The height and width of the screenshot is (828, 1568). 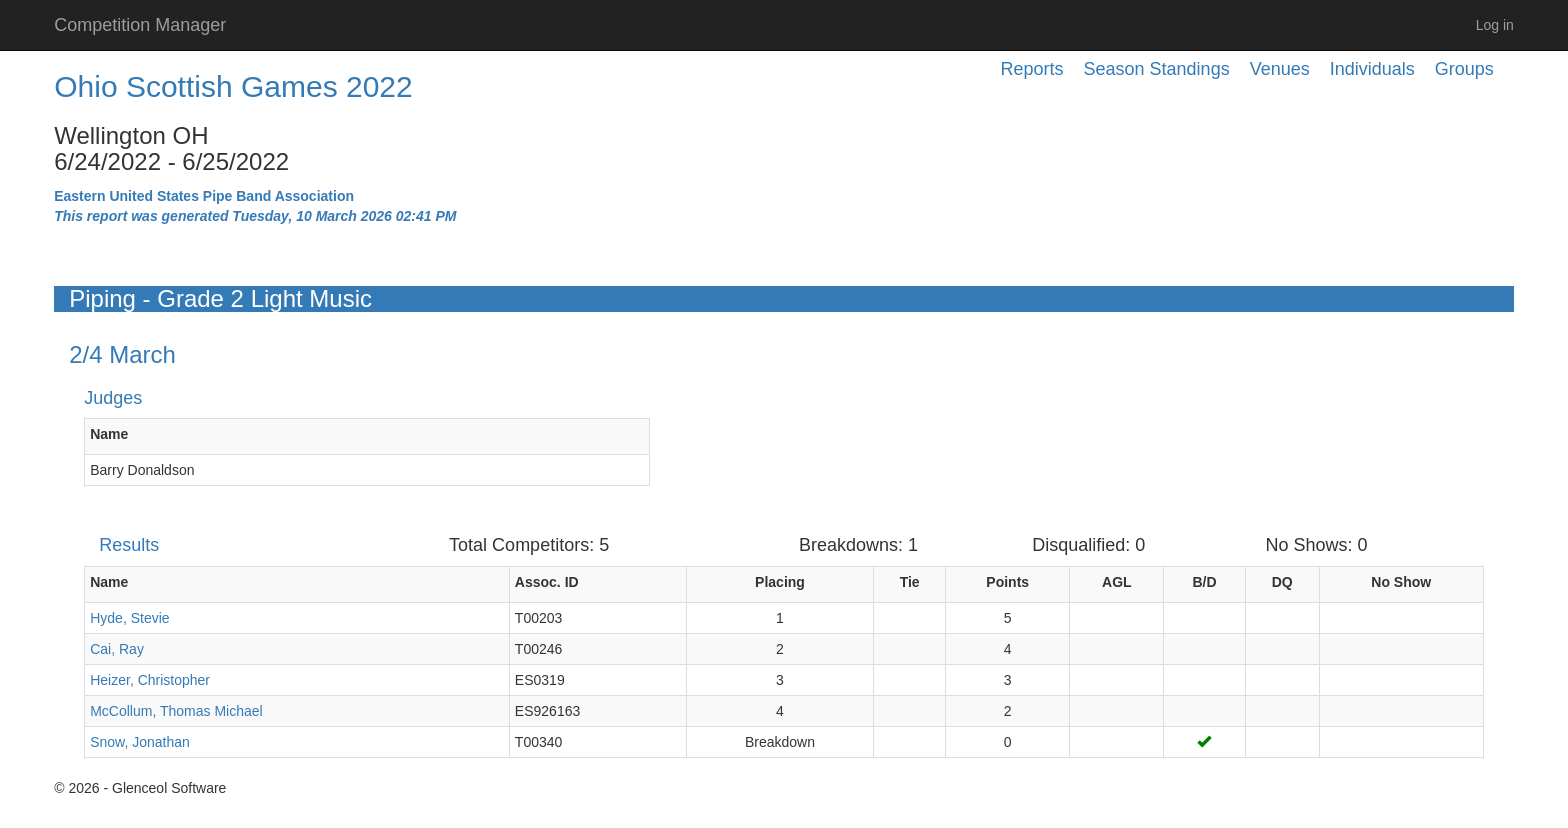 What do you see at coordinates (1007, 582) in the screenshot?
I see `Points` at bounding box center [1007, 582].